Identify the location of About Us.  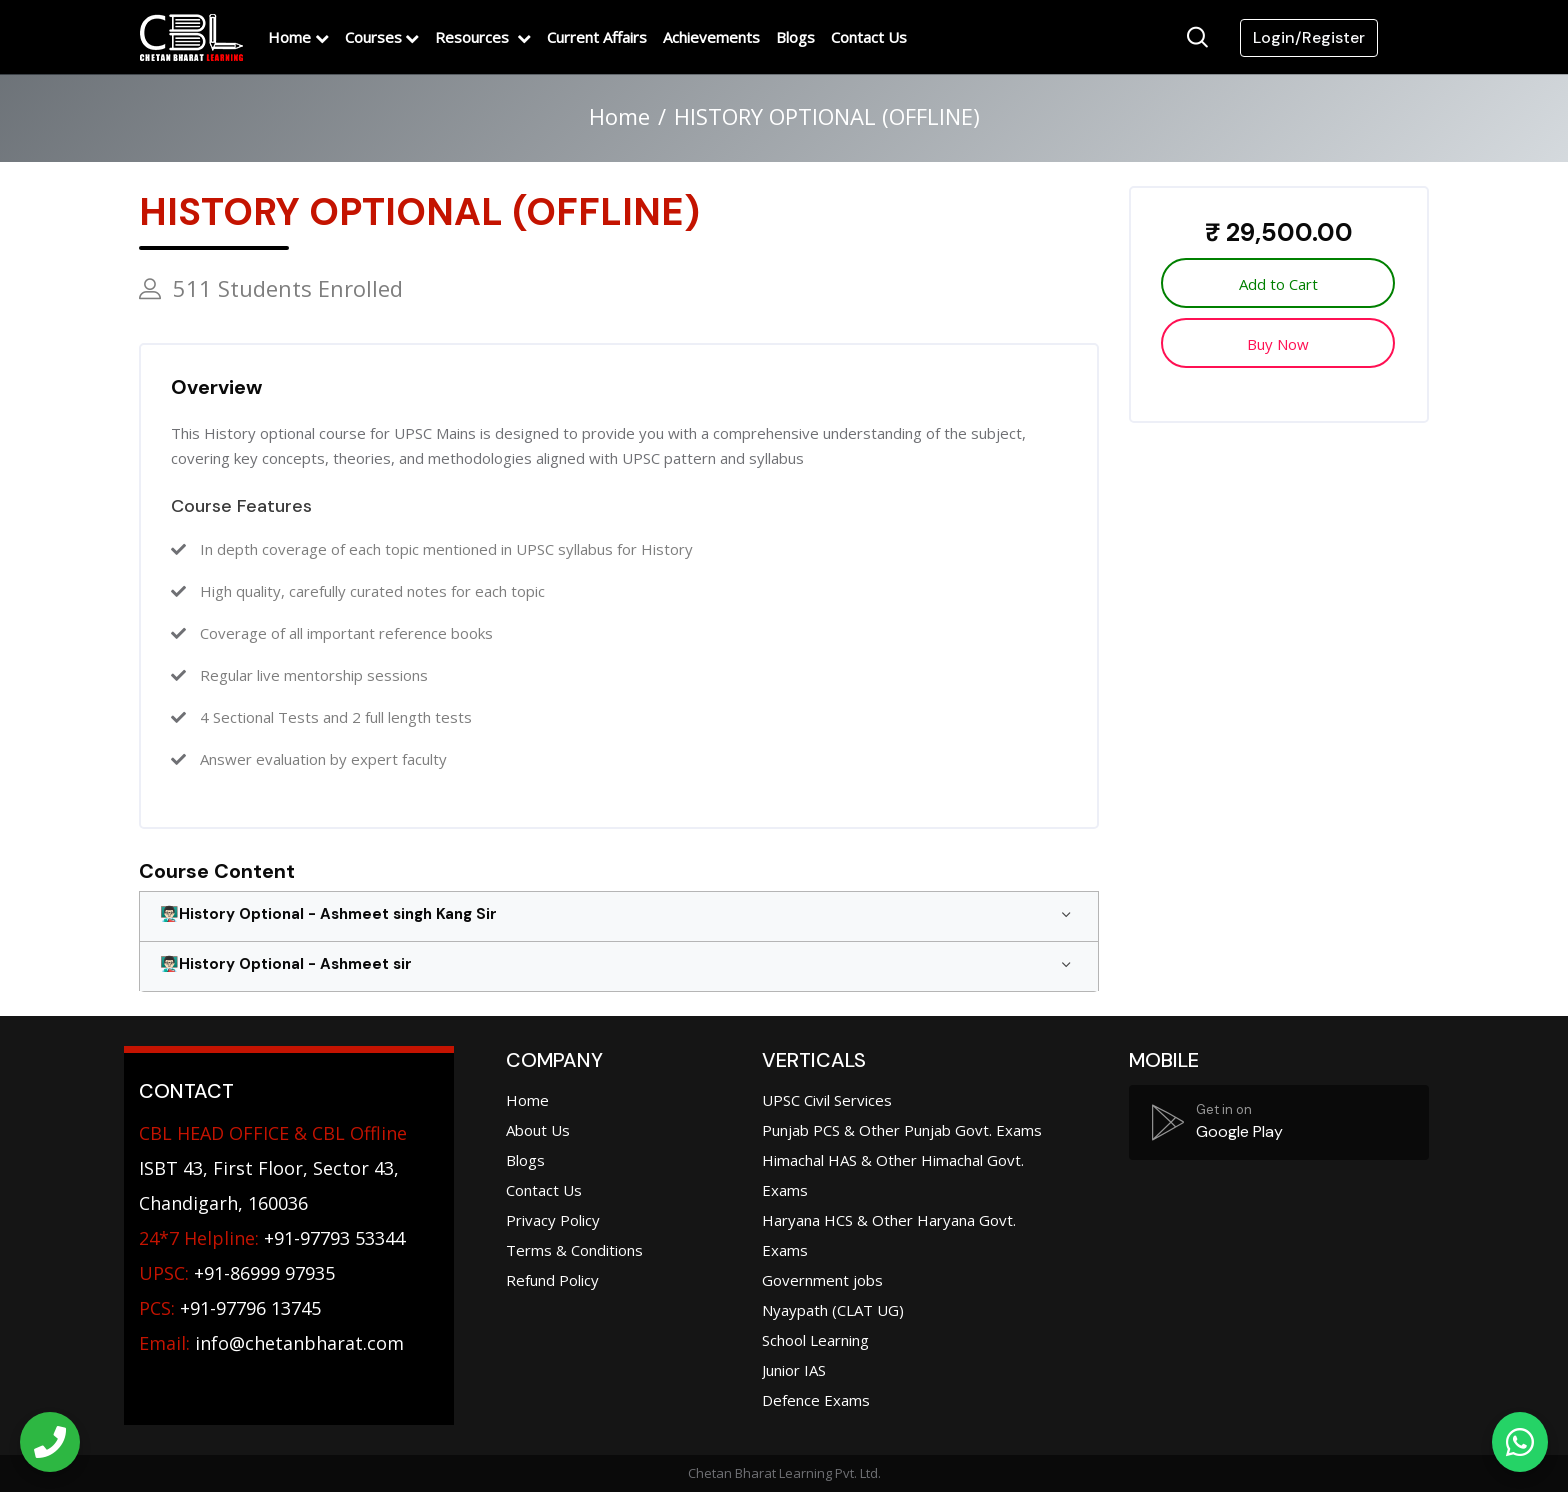
(538, 1130).